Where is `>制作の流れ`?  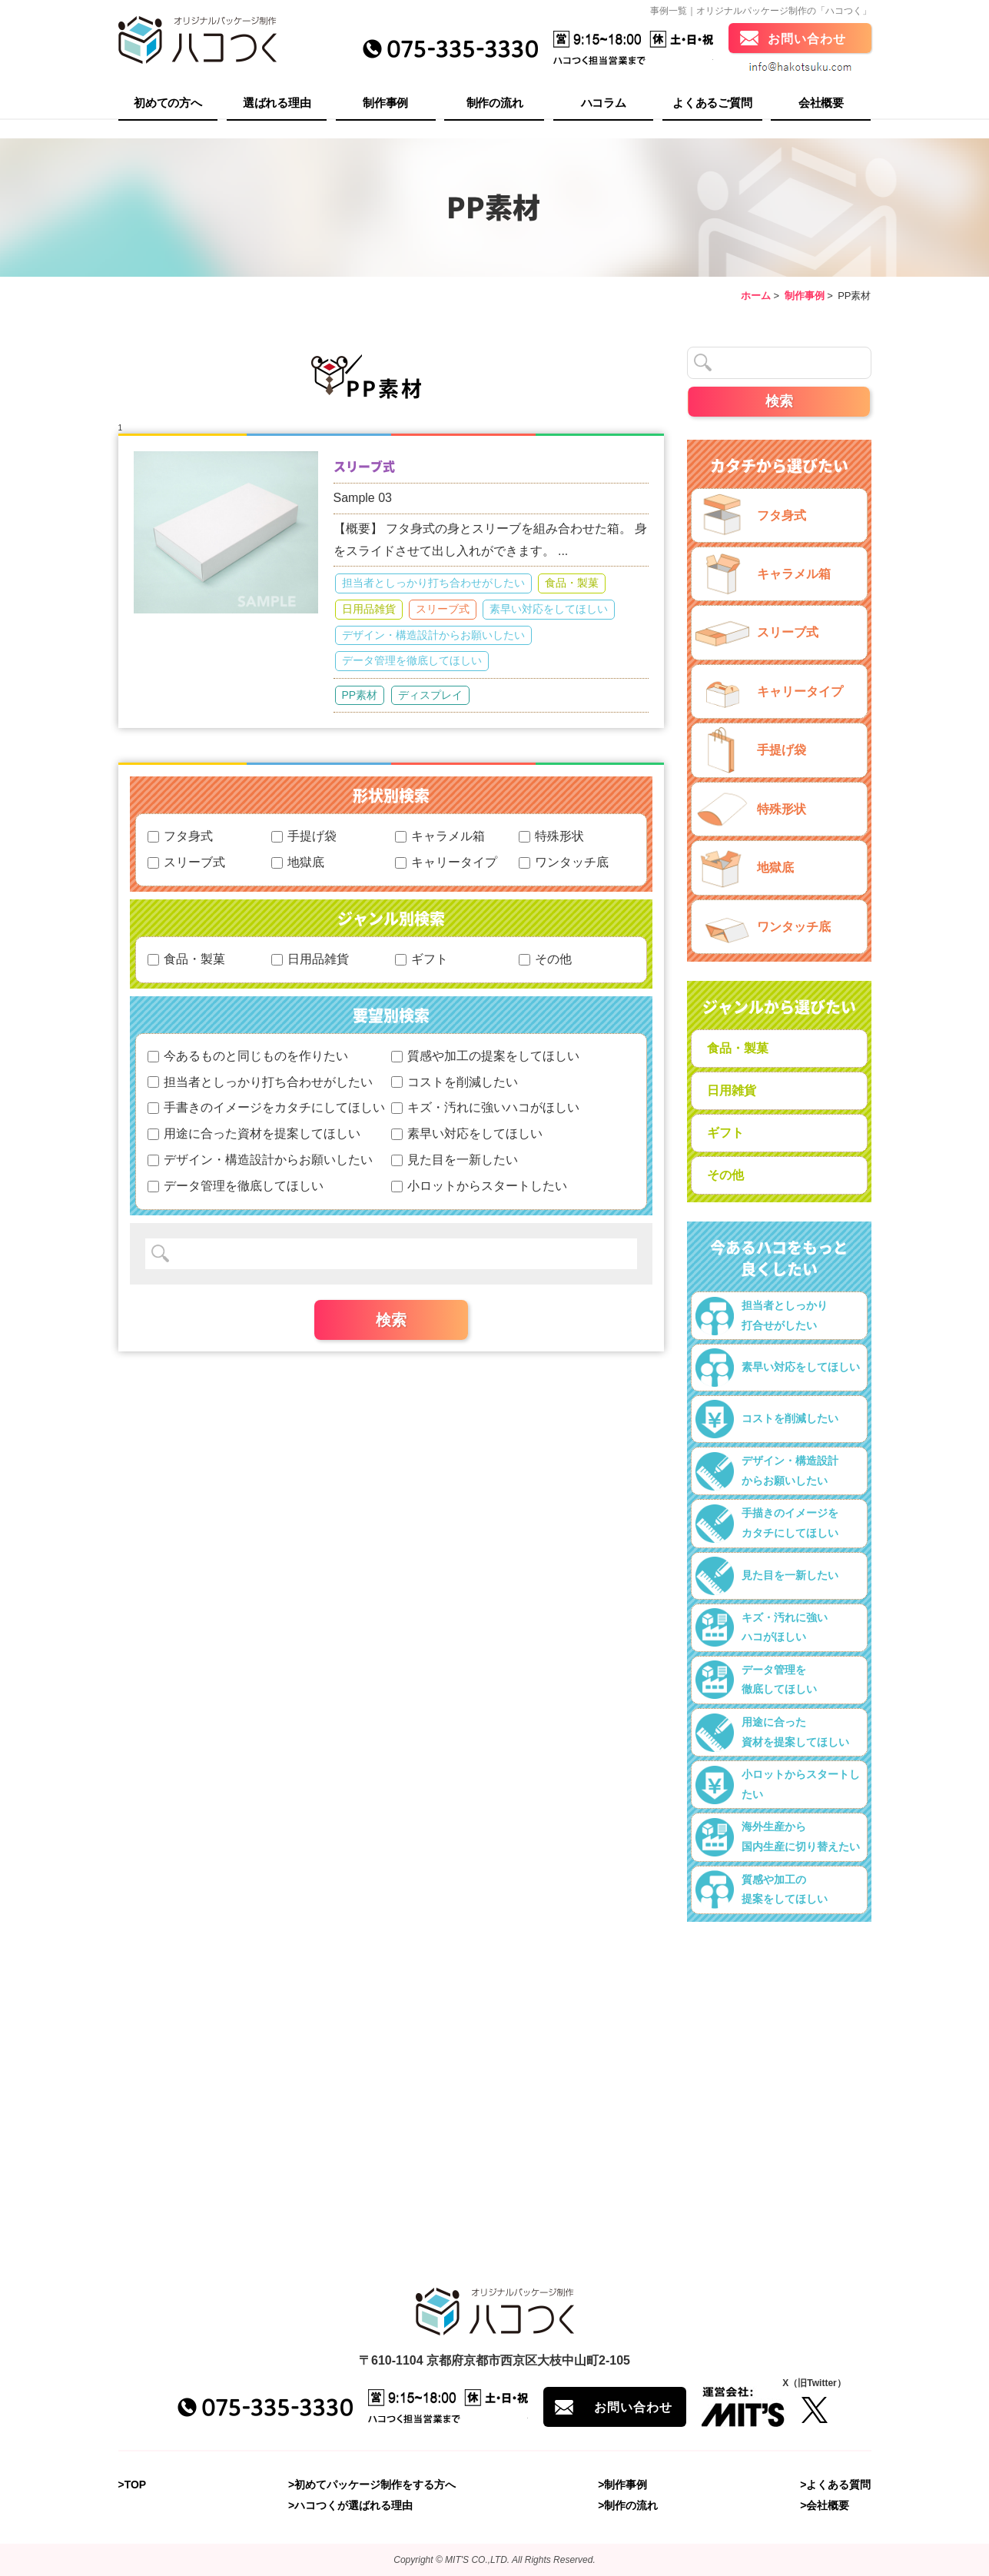
>制作の流れ is located at coordinates (628, 2506).